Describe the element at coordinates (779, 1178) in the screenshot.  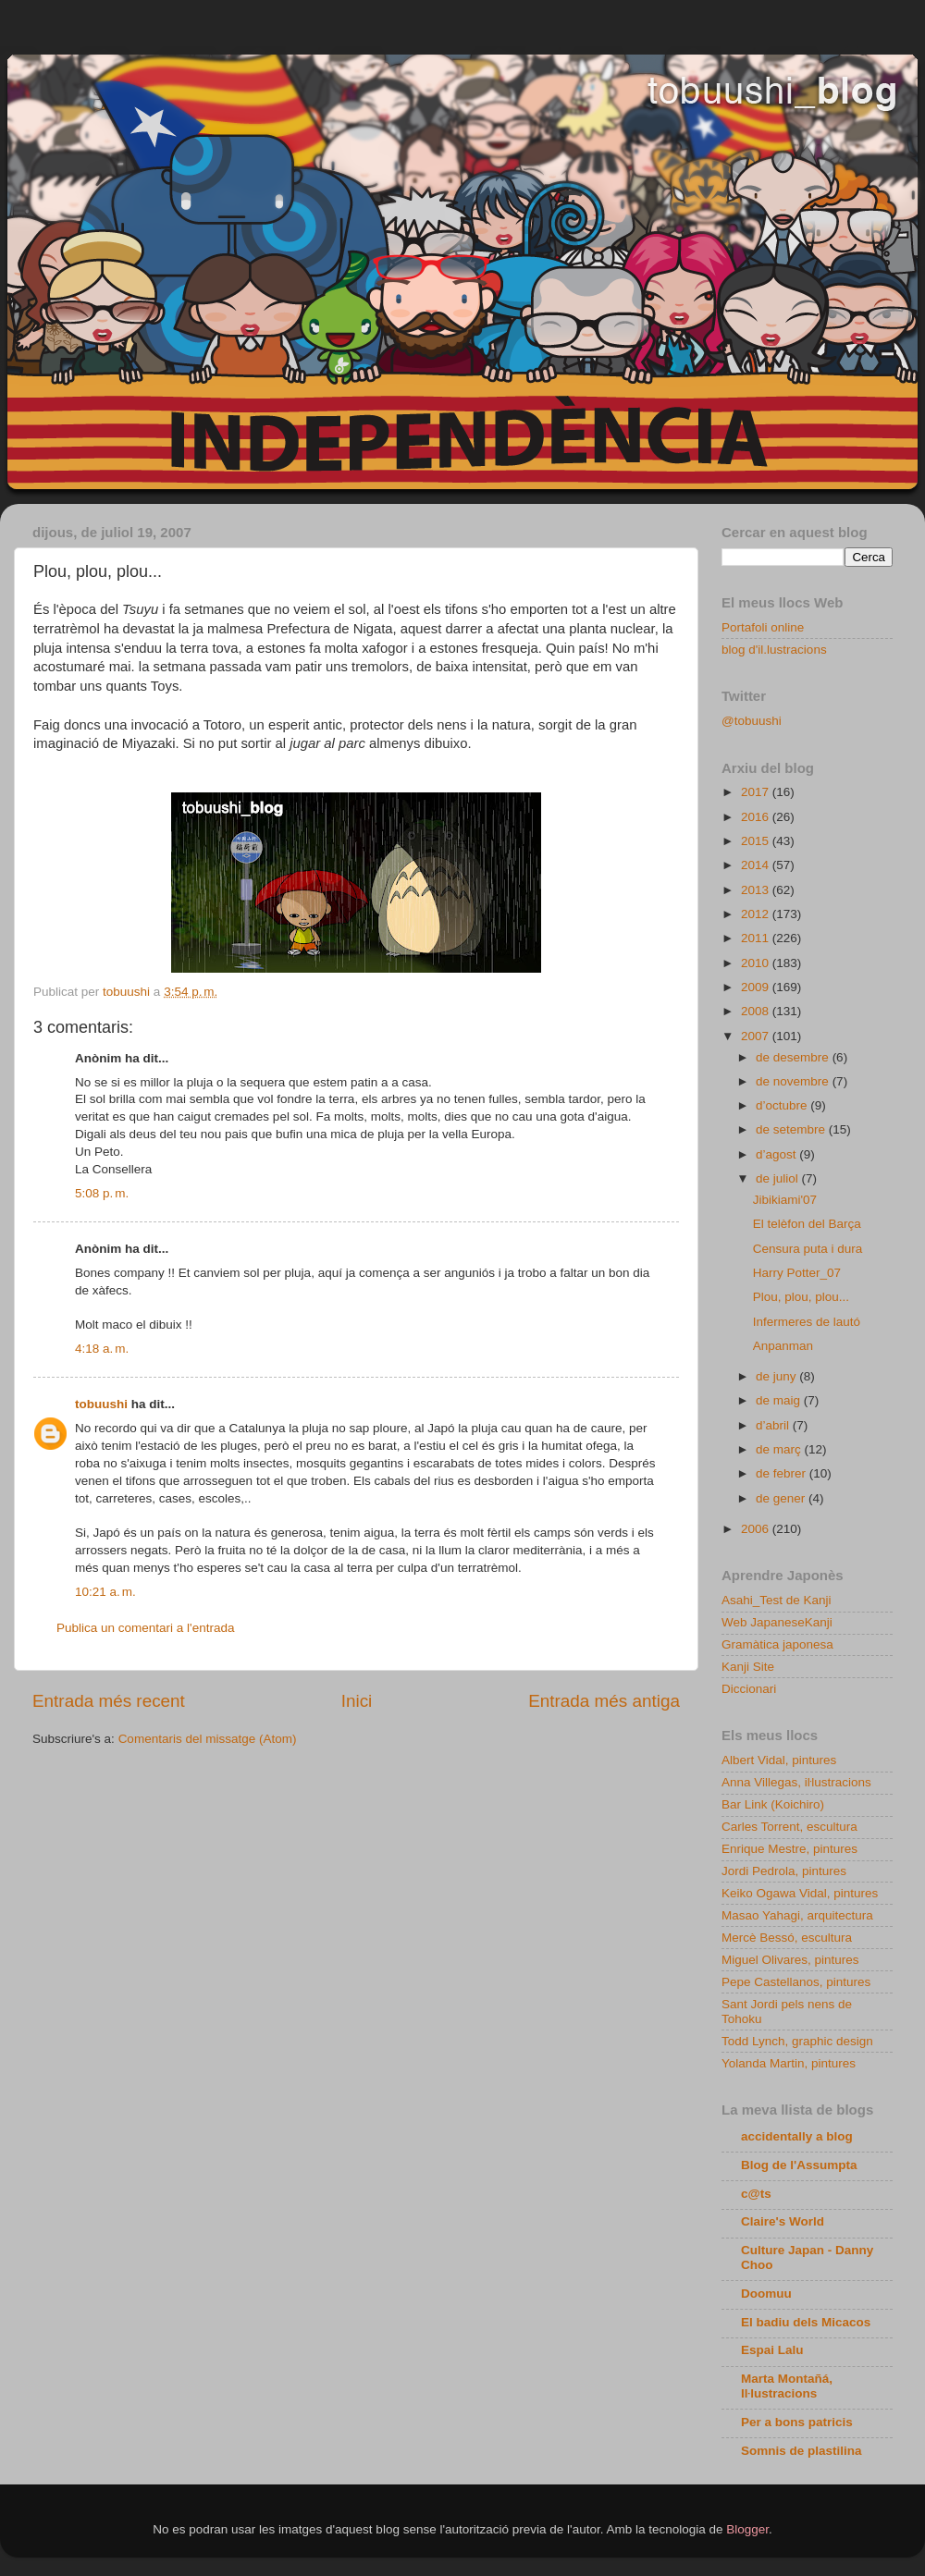
I see `de juliol` at that location.